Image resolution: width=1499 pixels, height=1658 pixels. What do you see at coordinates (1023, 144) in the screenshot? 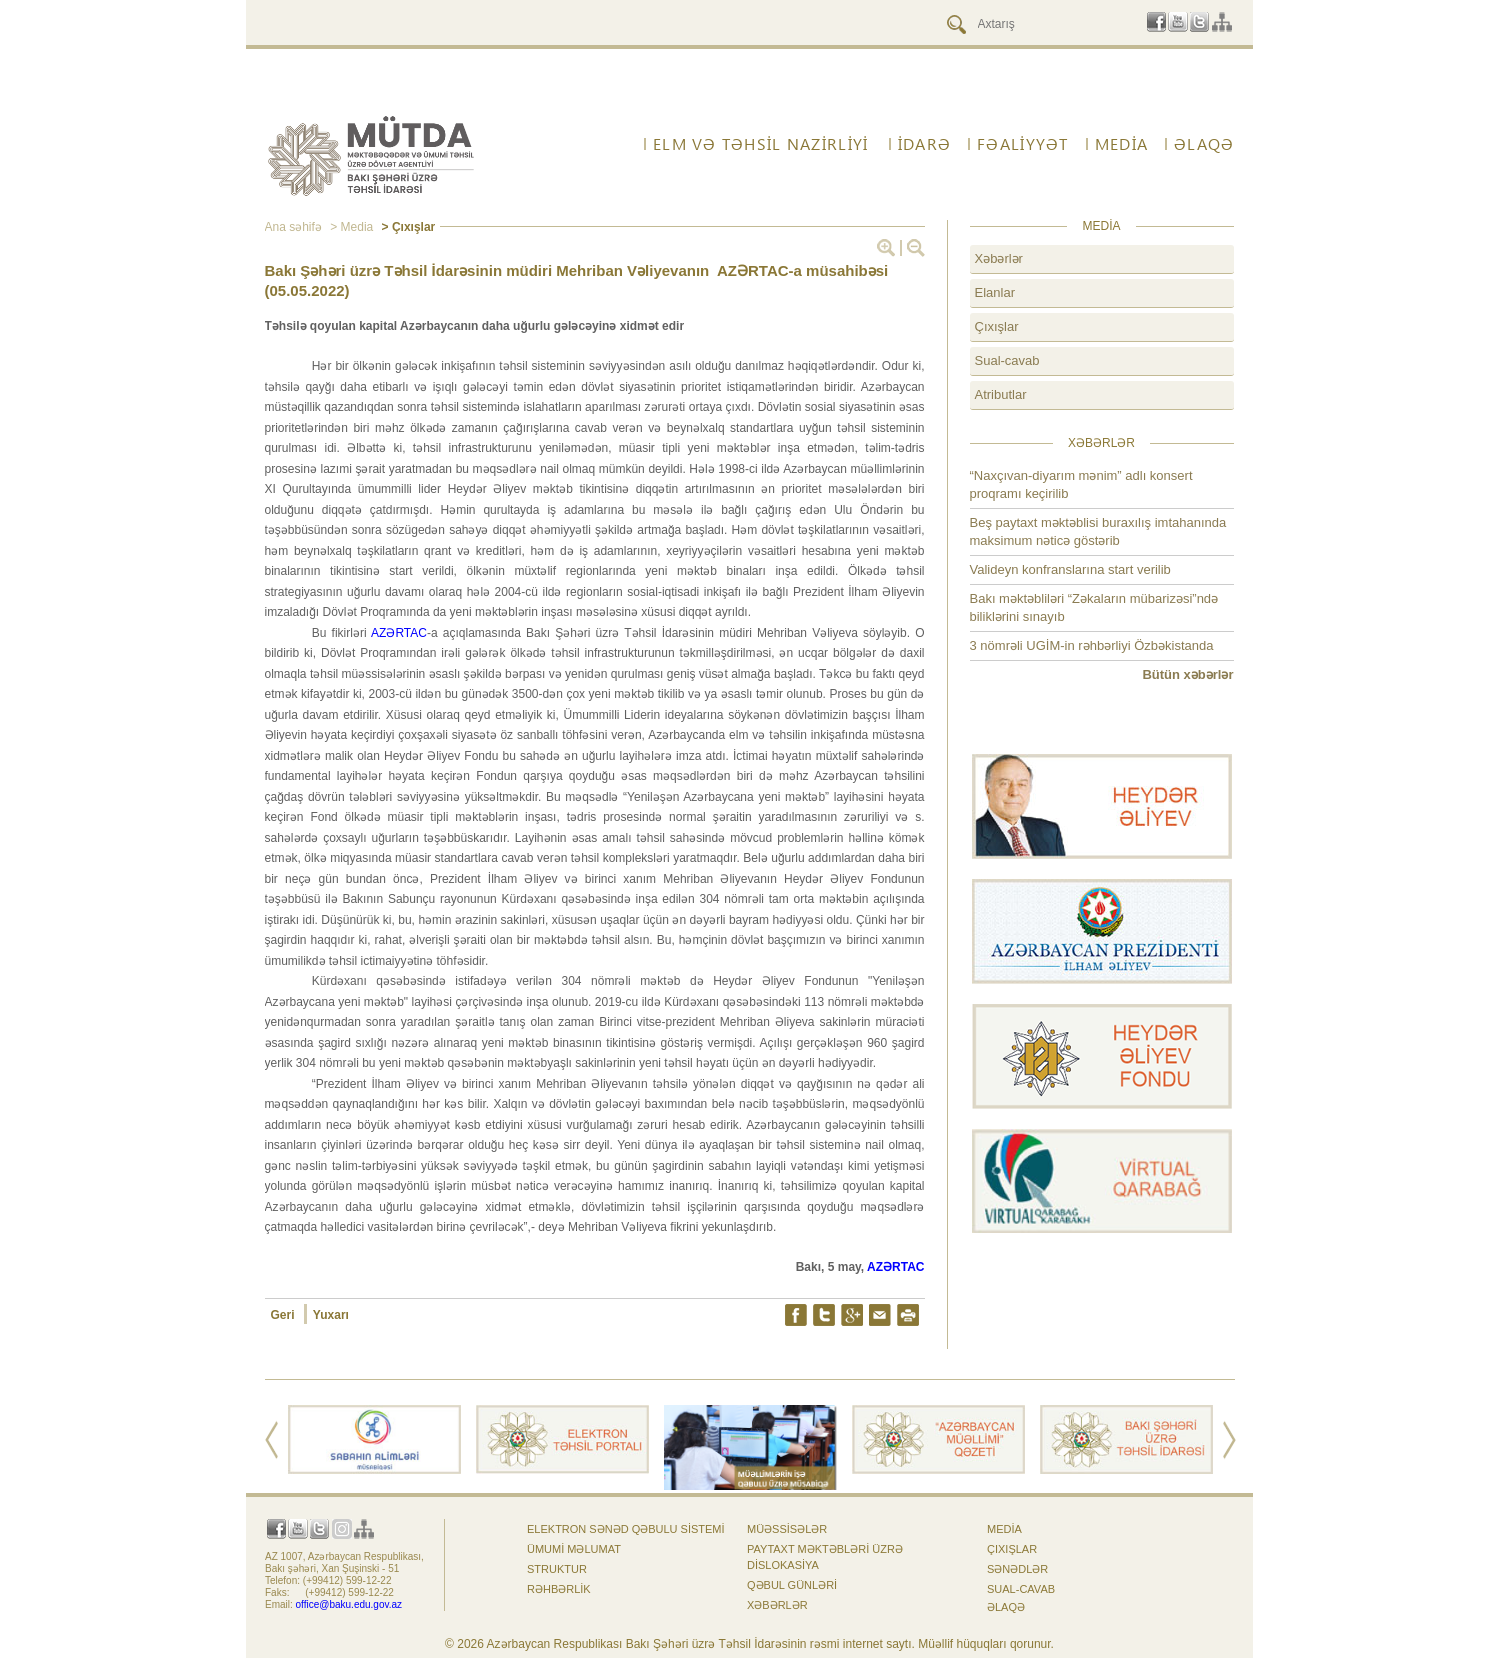
I see `FƏALİYYƏT` at bounding box center [1023, 144].